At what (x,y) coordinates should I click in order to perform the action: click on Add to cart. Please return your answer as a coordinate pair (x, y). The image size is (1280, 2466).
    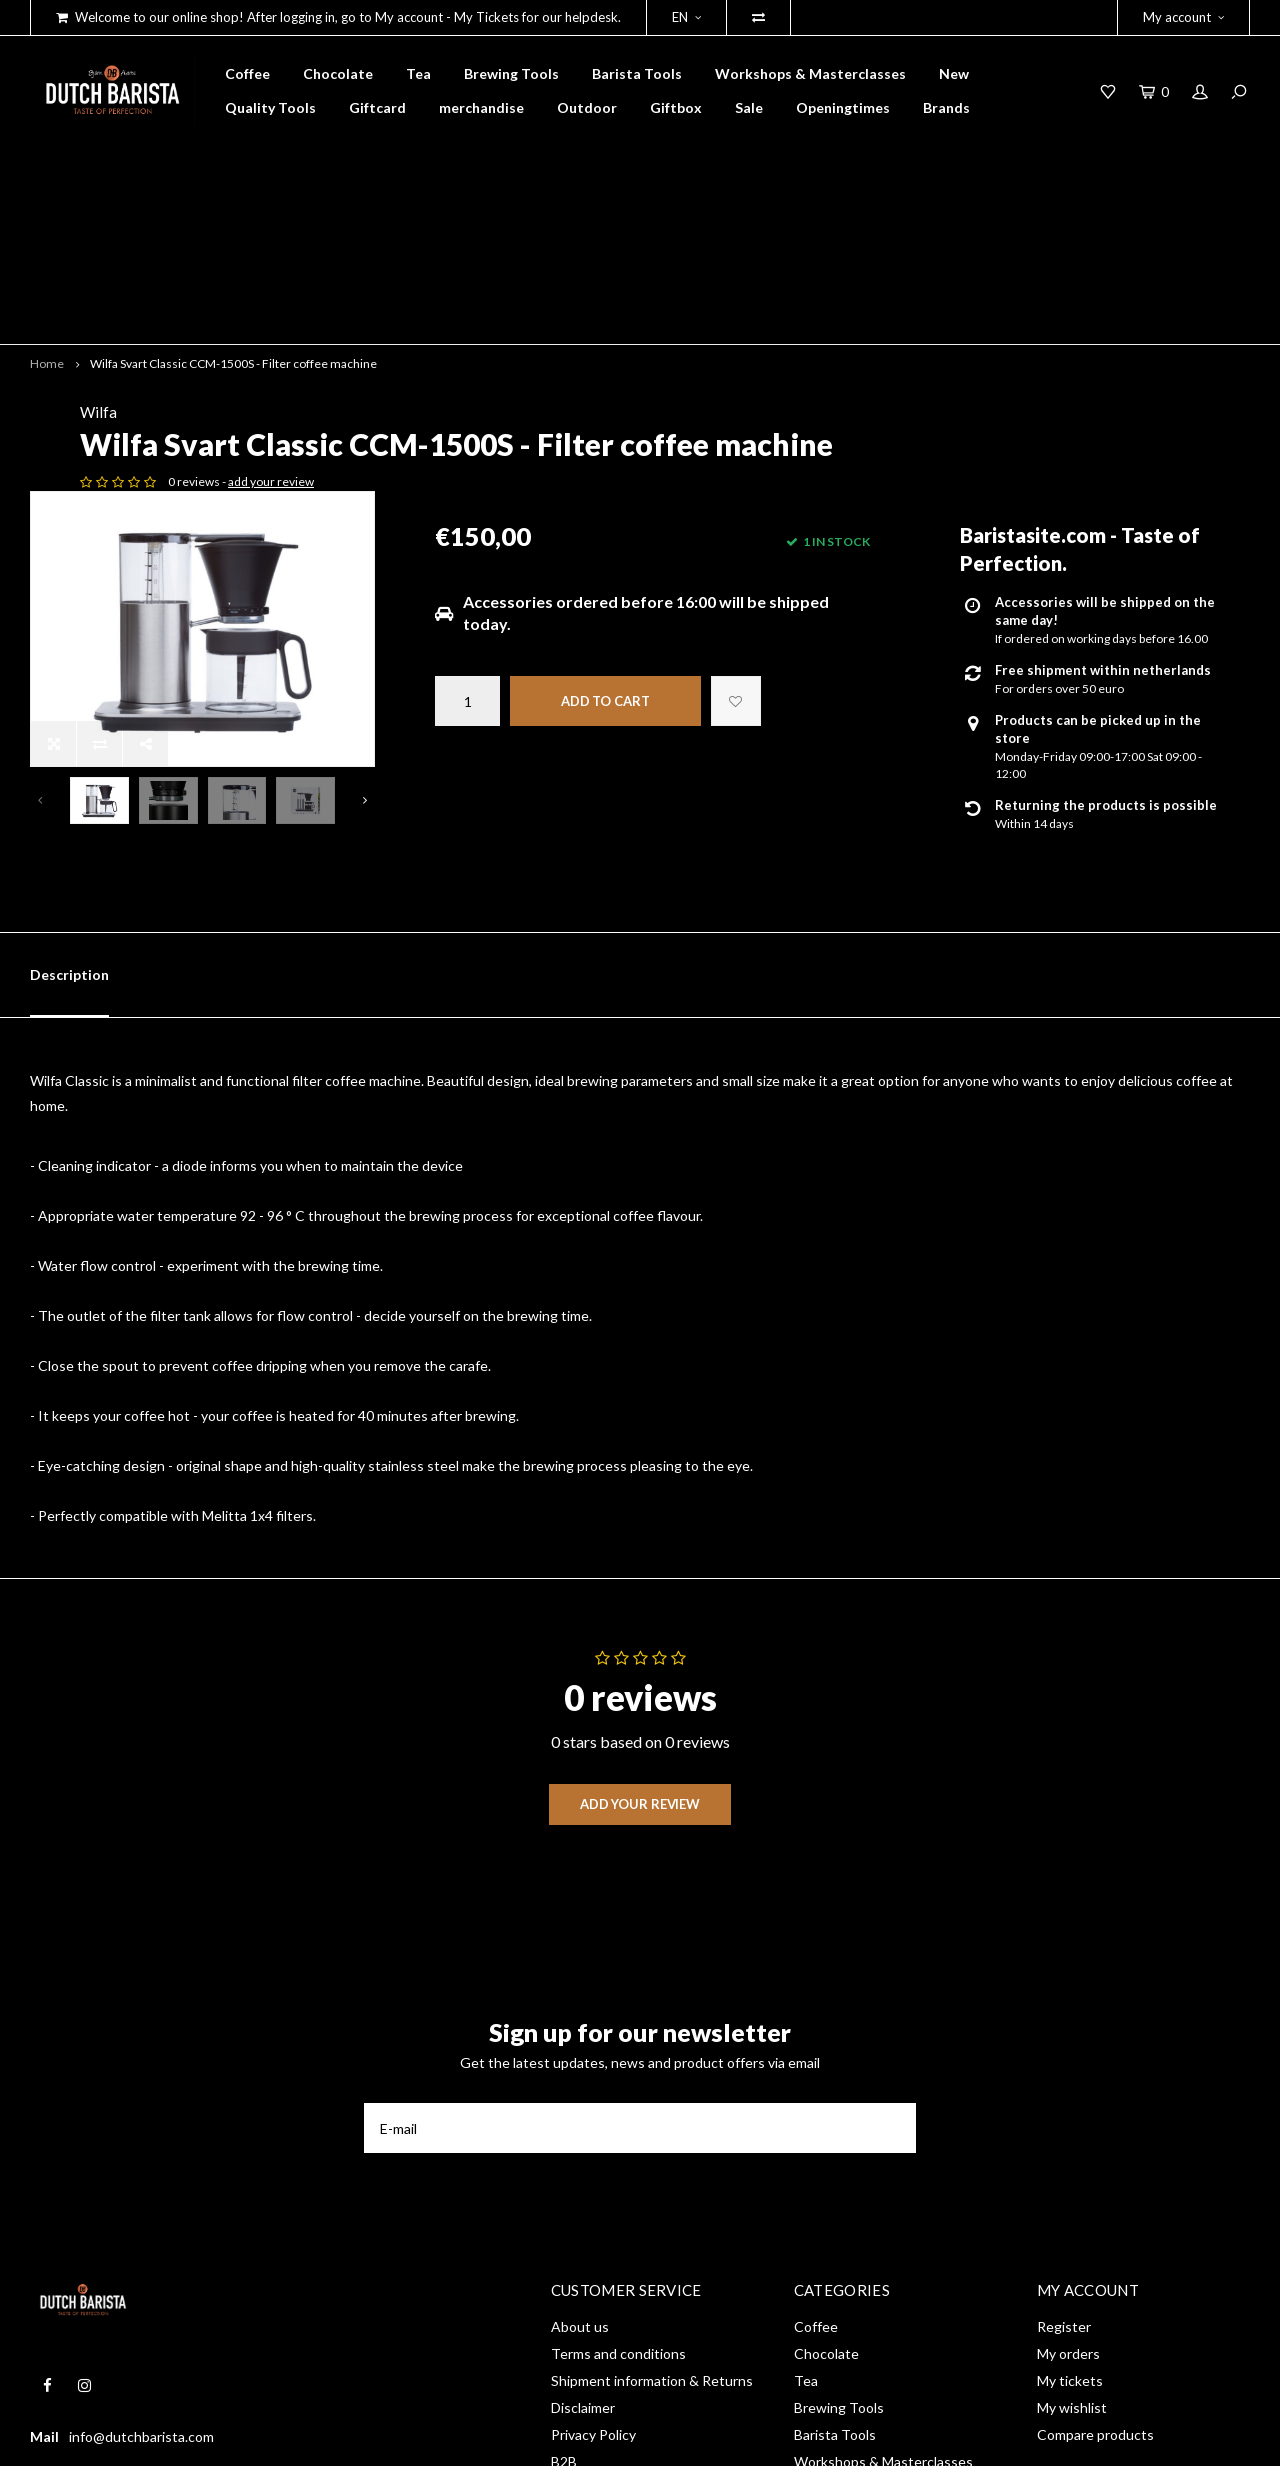
    Looking at the image, I should click on (605, 593).